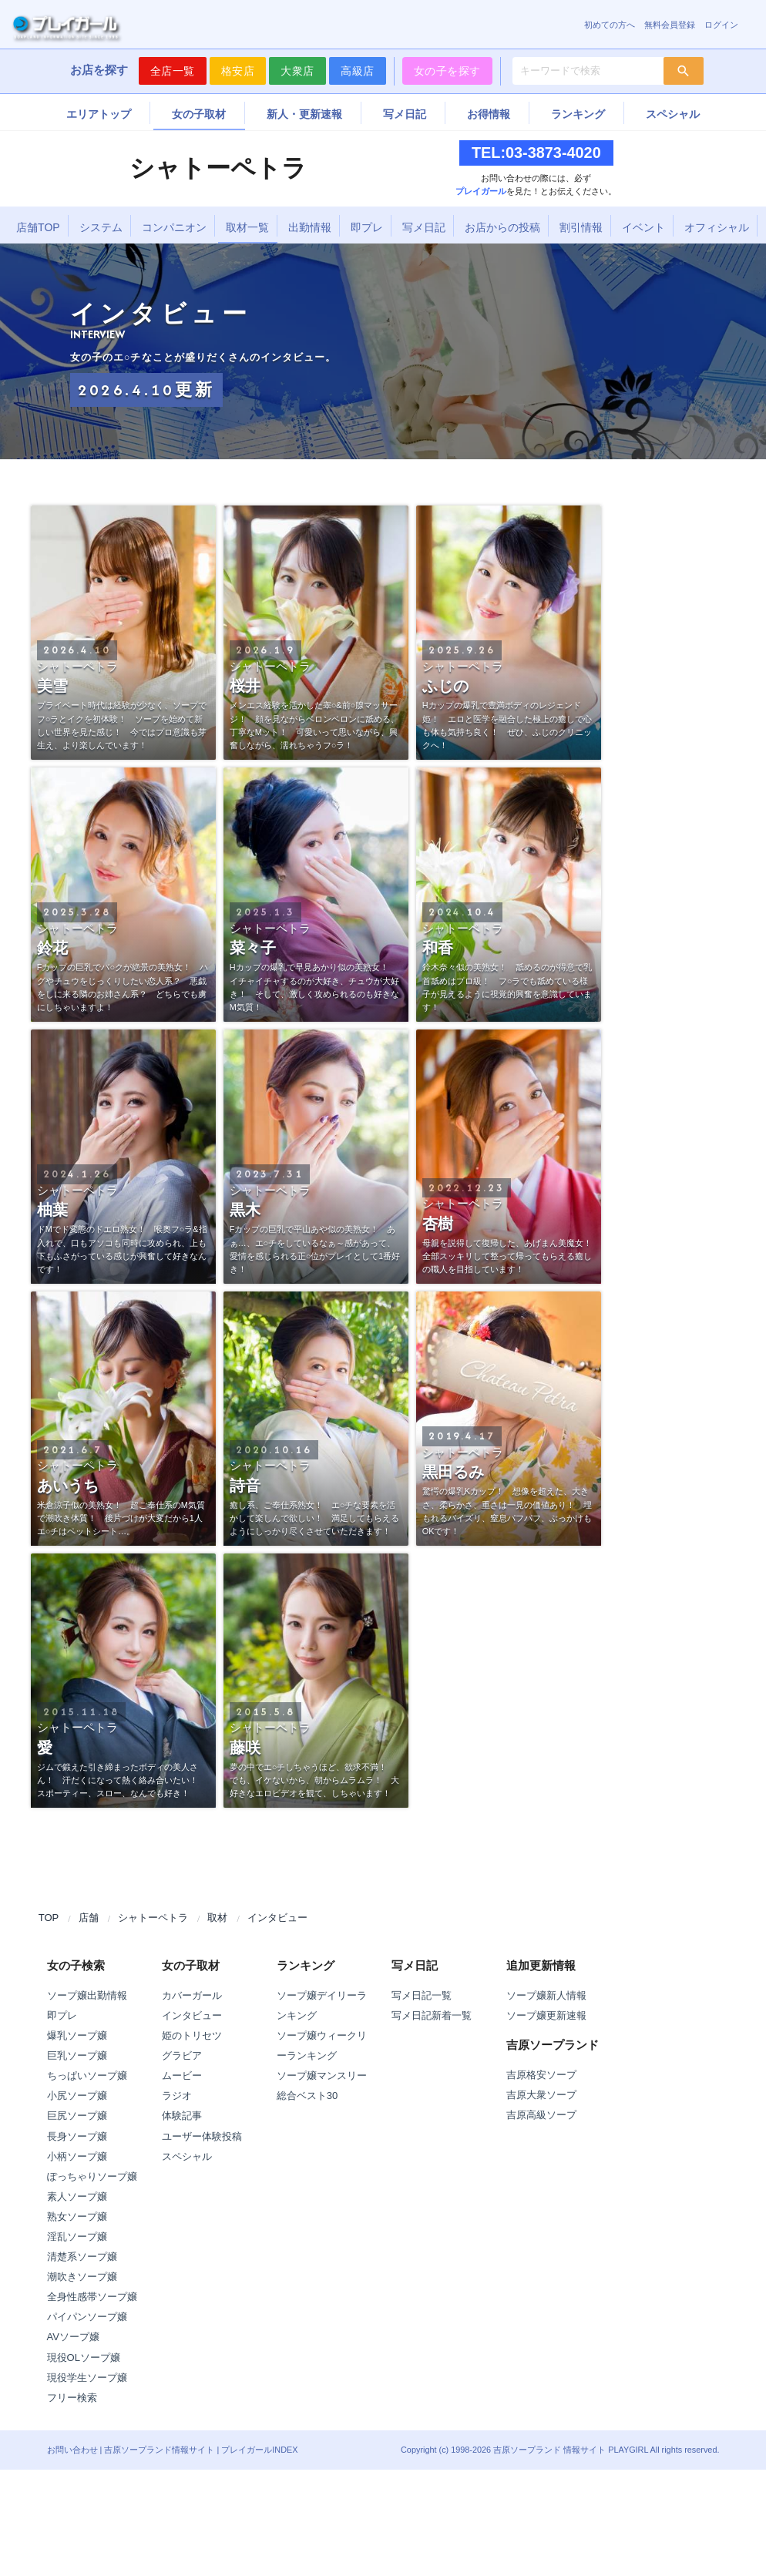 This screenshot has height=2576, width=766. Describe the element at coordinates (77, 2216) in the screenshot. I see `熟女ソープ嬢` at that location.